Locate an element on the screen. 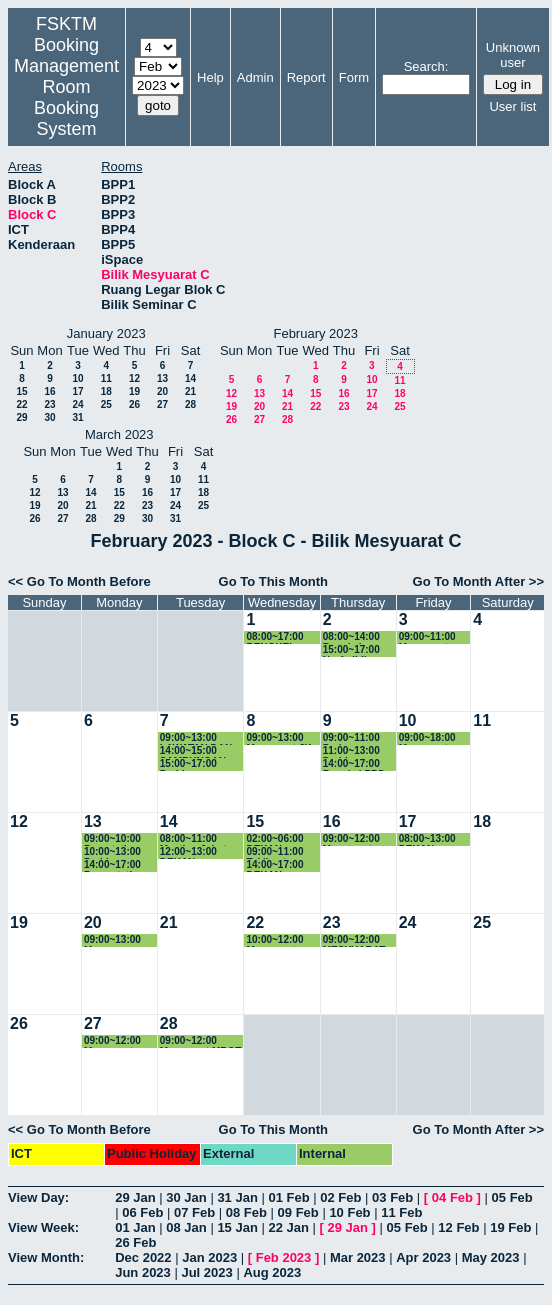  10 Feb is located at coordinates (349, 1212).